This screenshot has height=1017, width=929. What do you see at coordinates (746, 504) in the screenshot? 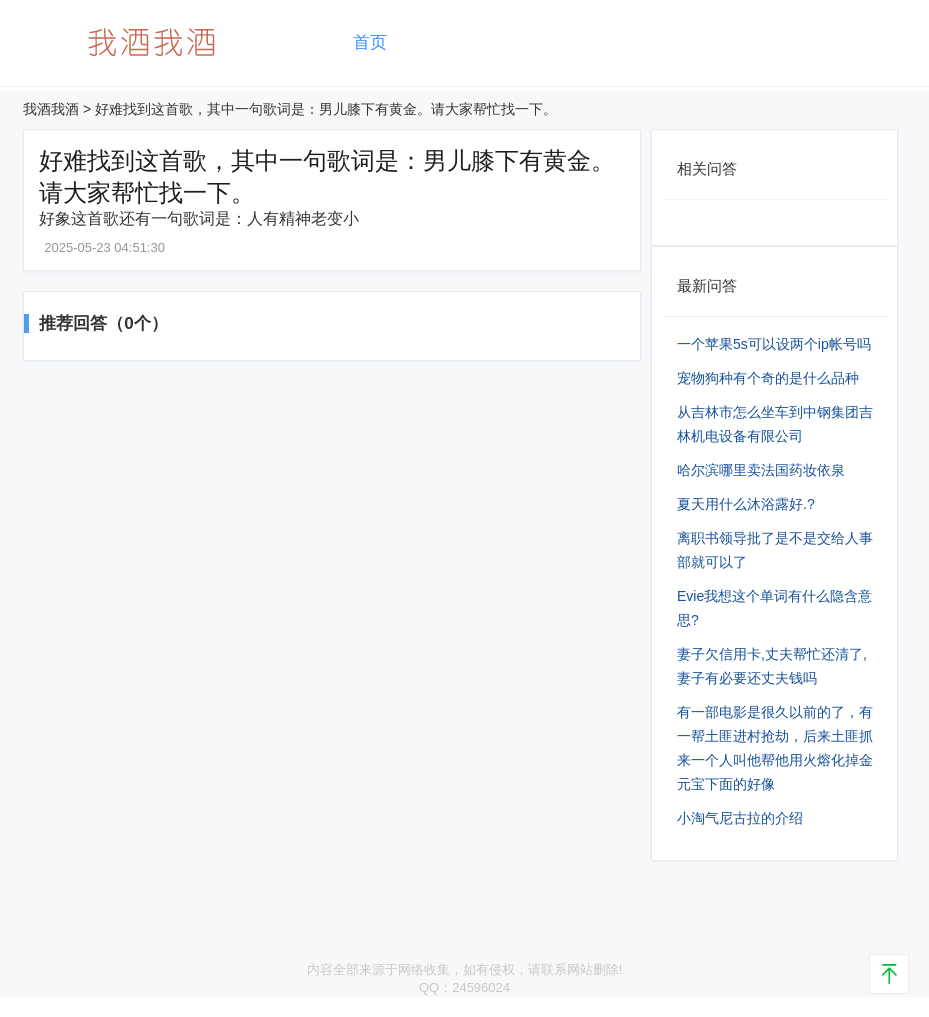
I see `夏天用什么沐浴露好.?` at bounding box center [746, 504].